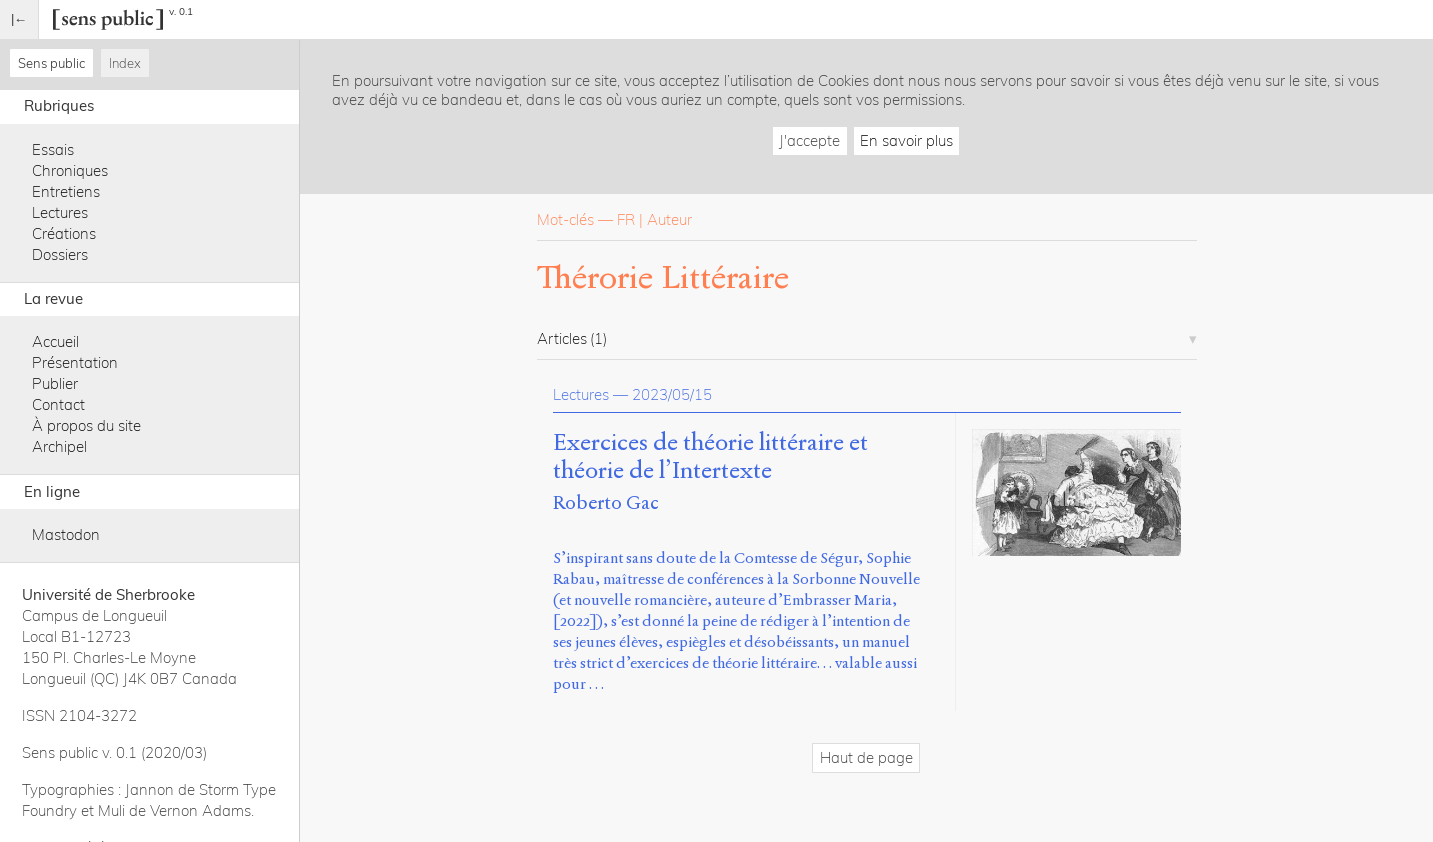 This screenshot has width=1433, height=842. What do you see at coordinates (51, 63) in the screenshot?
I see `Sens public` at bounding box center [51, 63].